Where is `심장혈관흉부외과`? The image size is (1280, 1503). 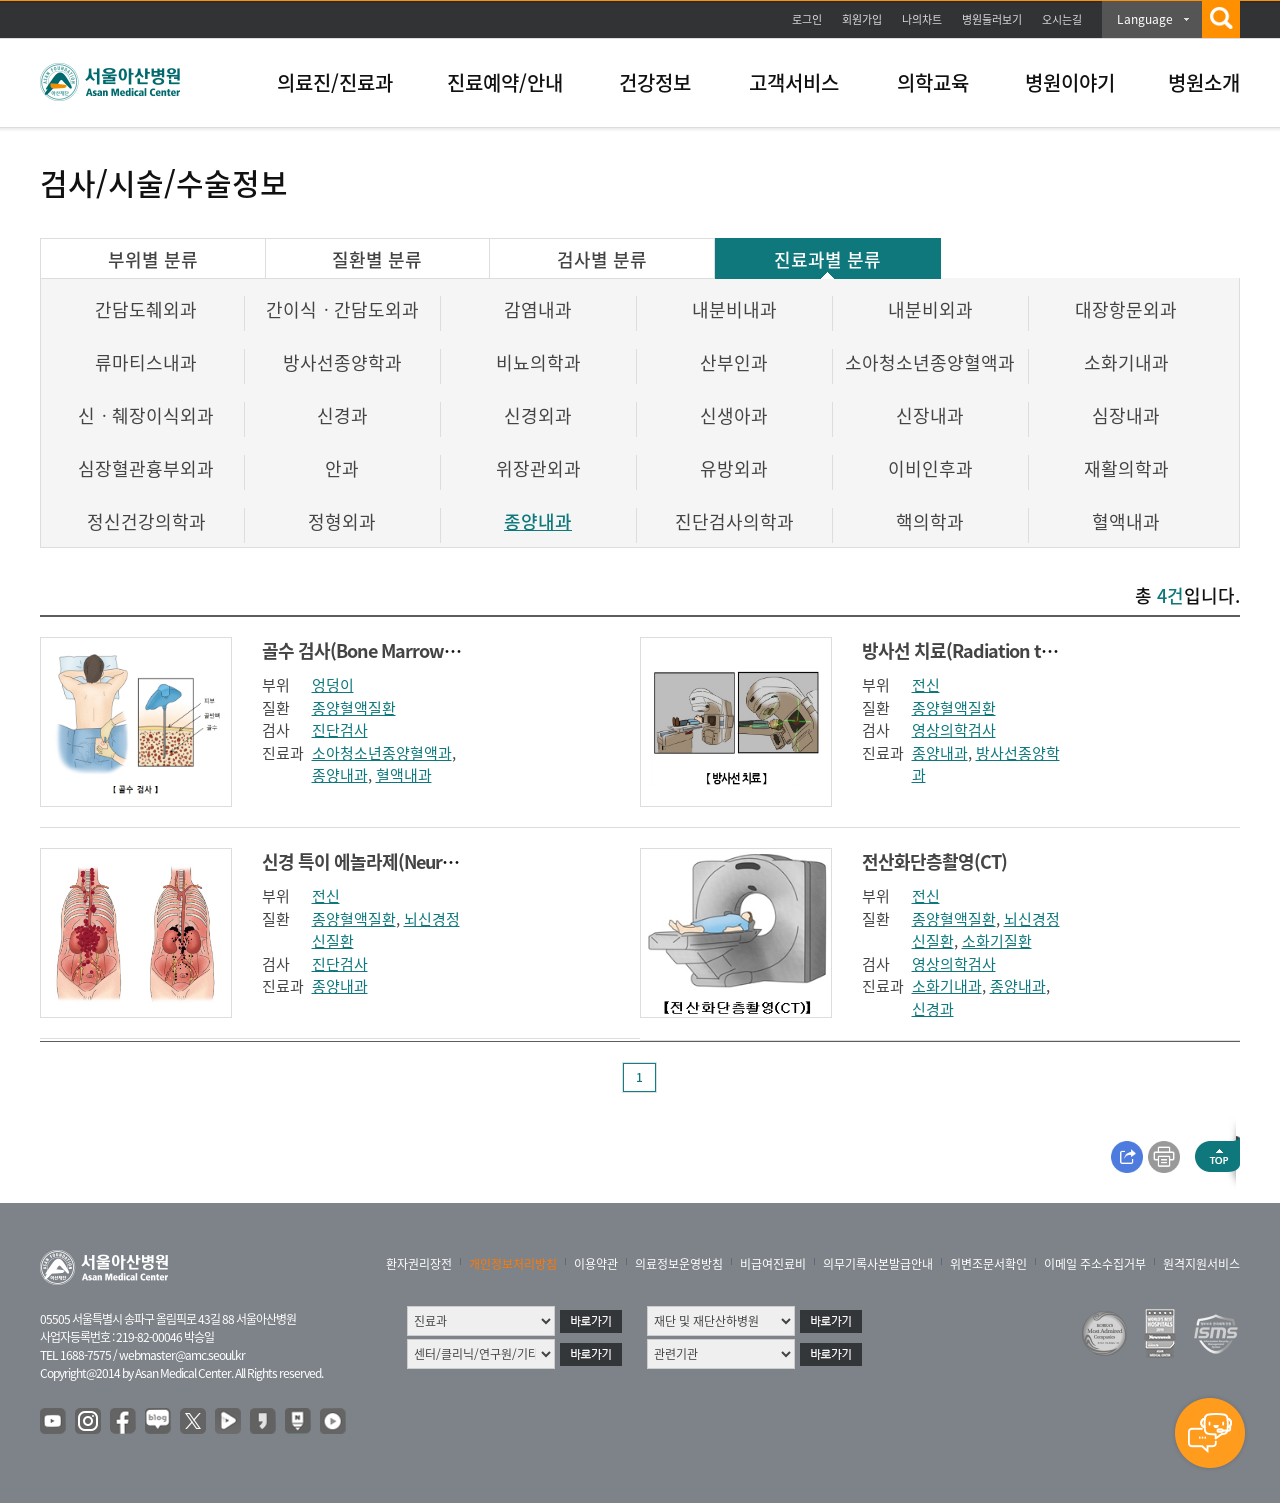 심장혈관흉부외과 is located at coordinates (146, 468).